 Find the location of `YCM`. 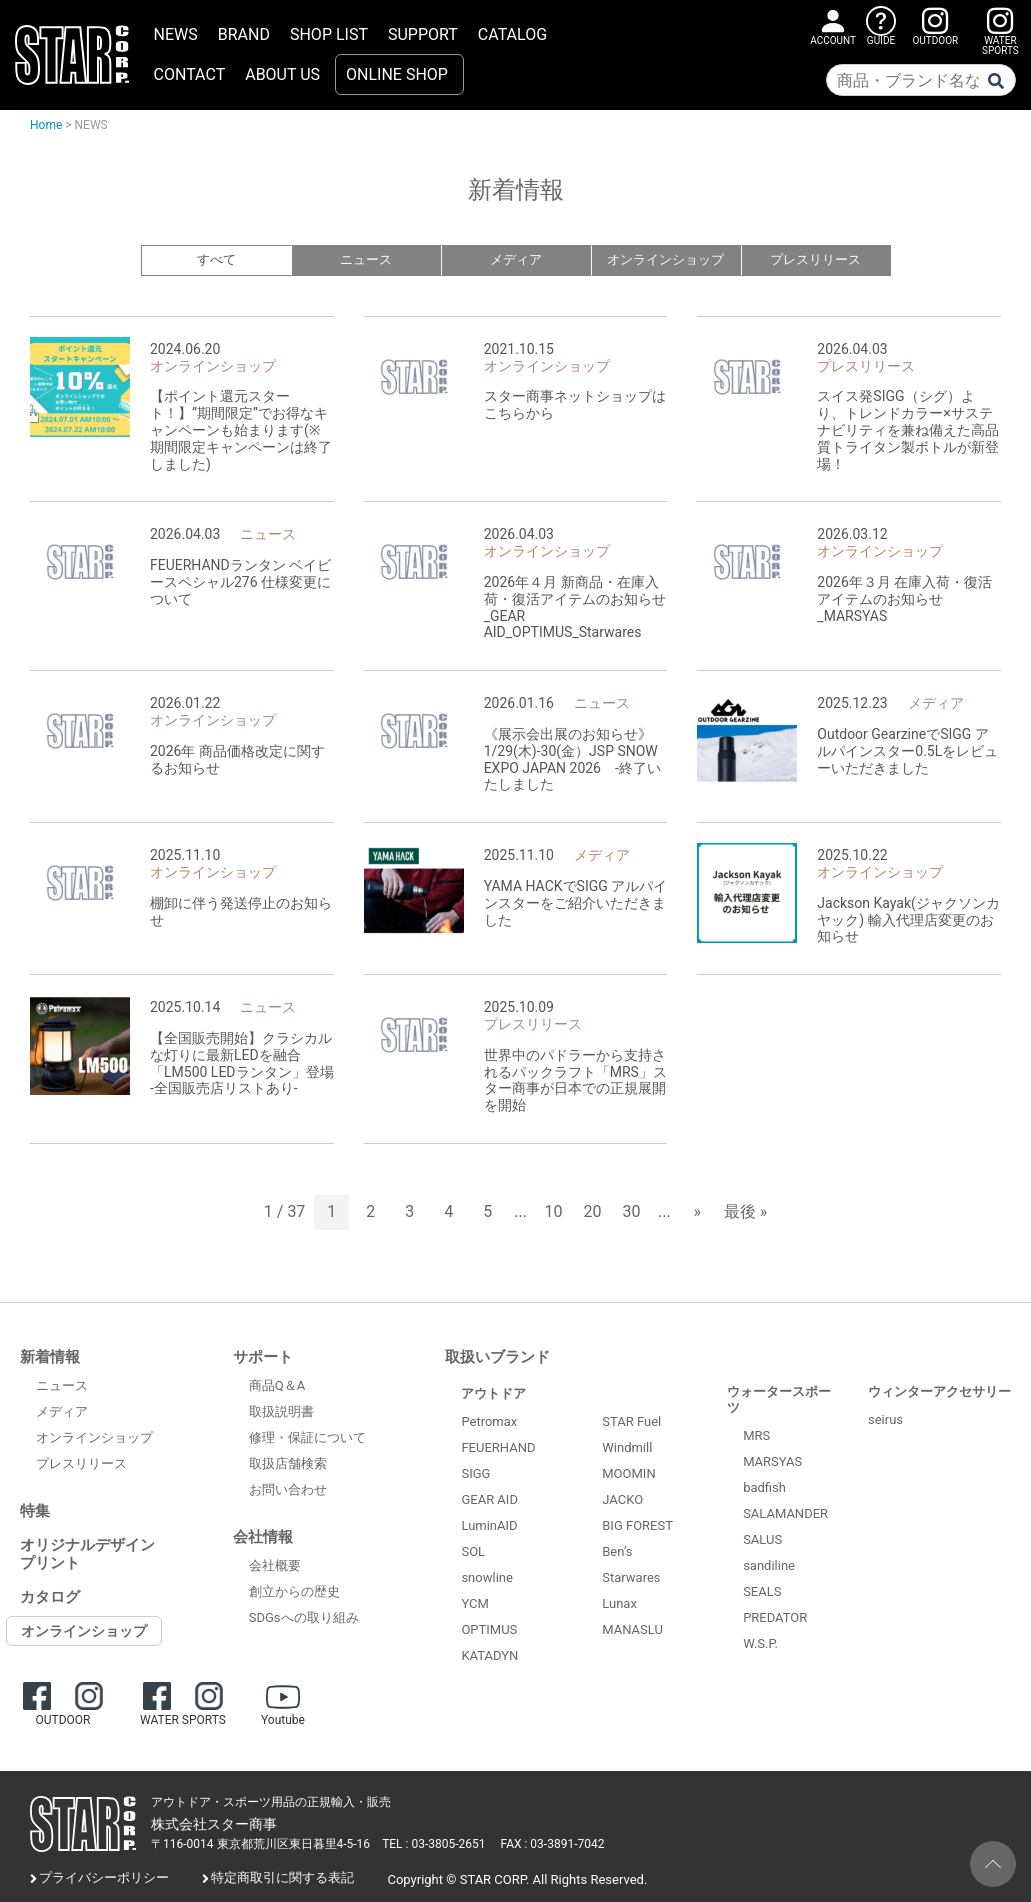

YCM is located at coordinates (474, 1604).